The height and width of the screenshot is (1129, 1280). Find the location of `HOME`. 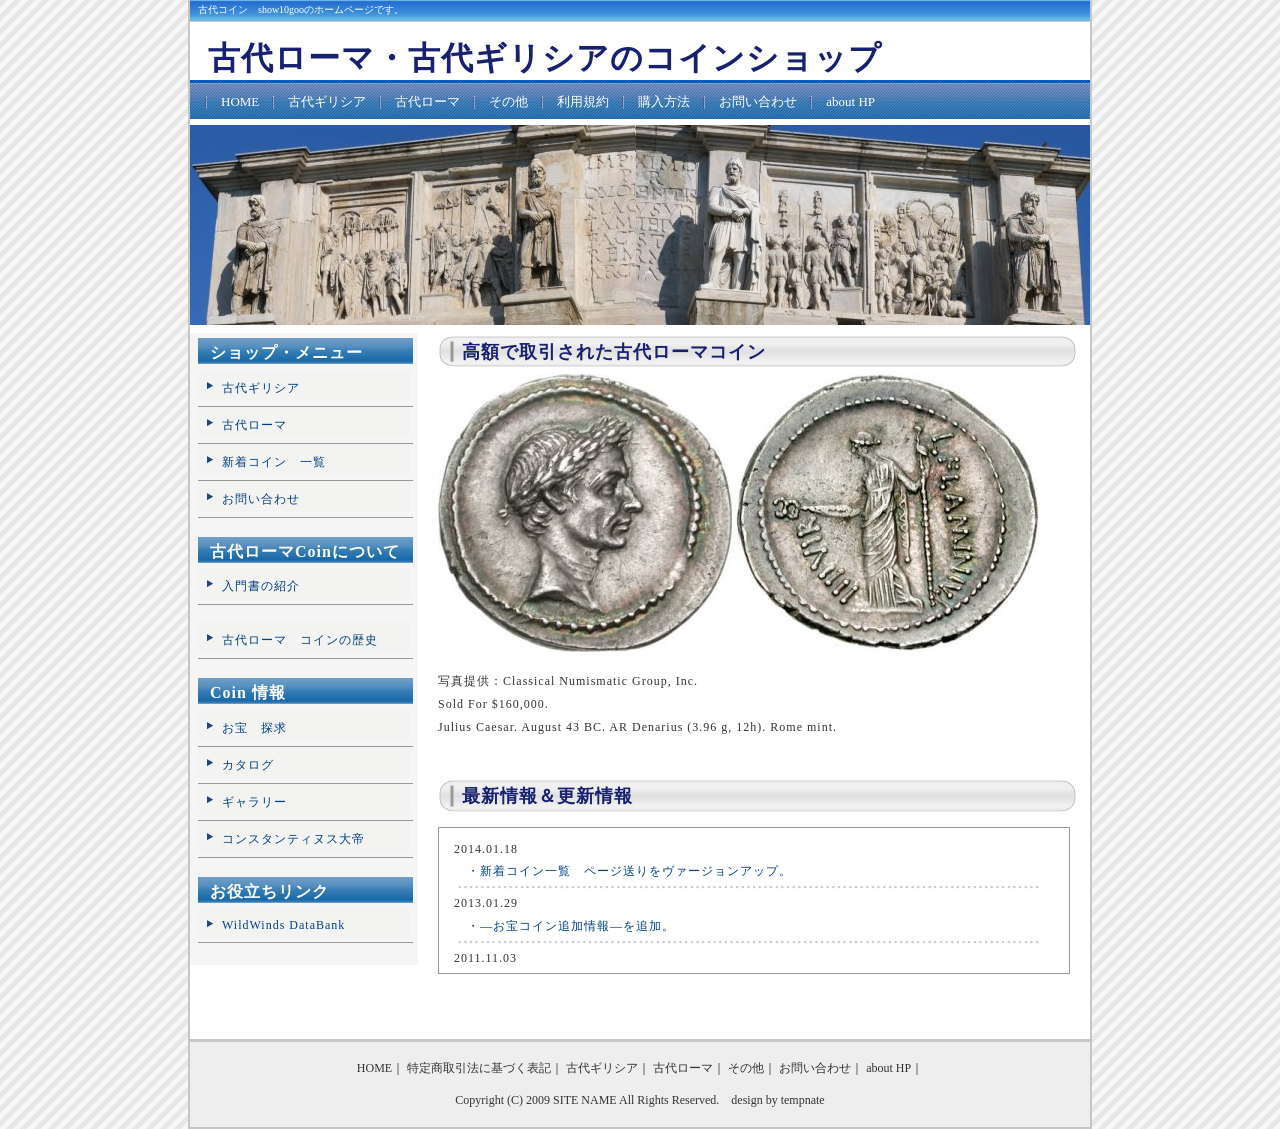

HOME is located at coordinates (240, 101).